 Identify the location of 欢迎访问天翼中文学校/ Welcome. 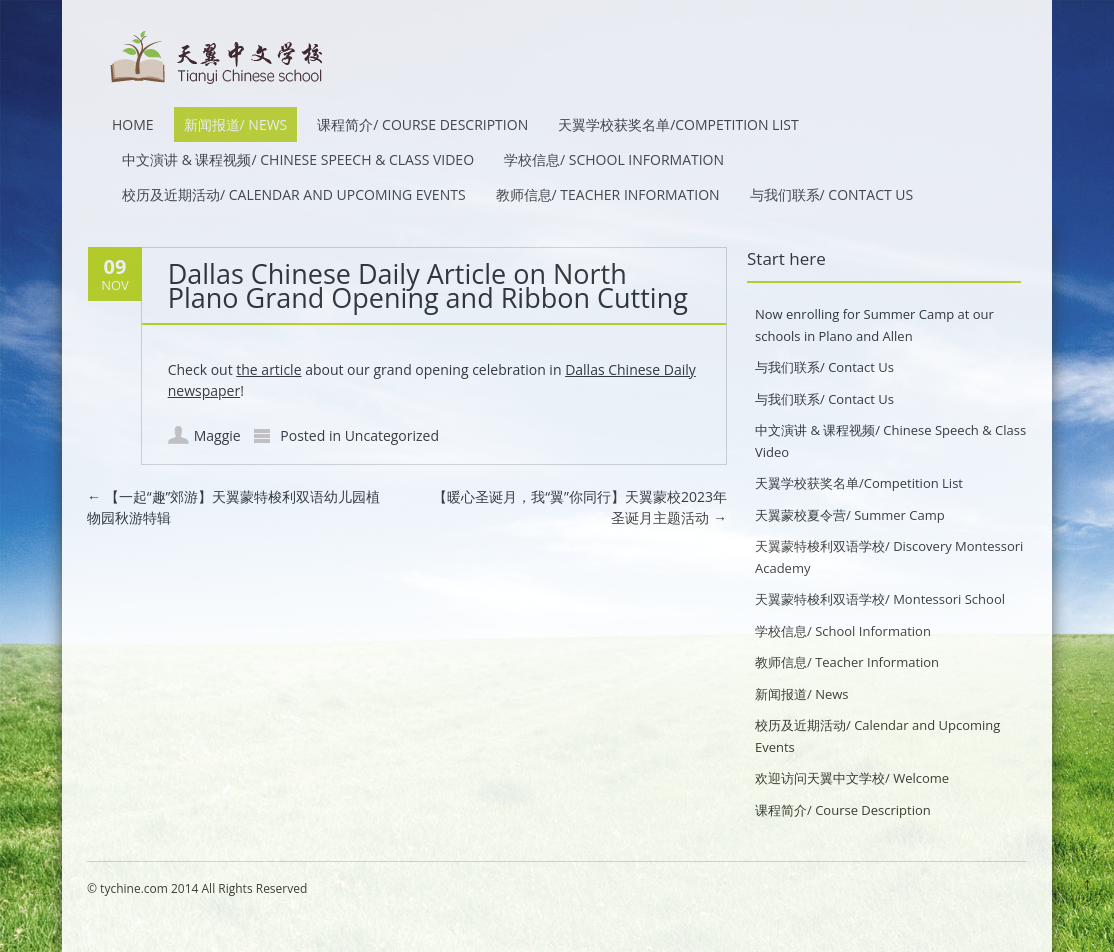
(852, 778).